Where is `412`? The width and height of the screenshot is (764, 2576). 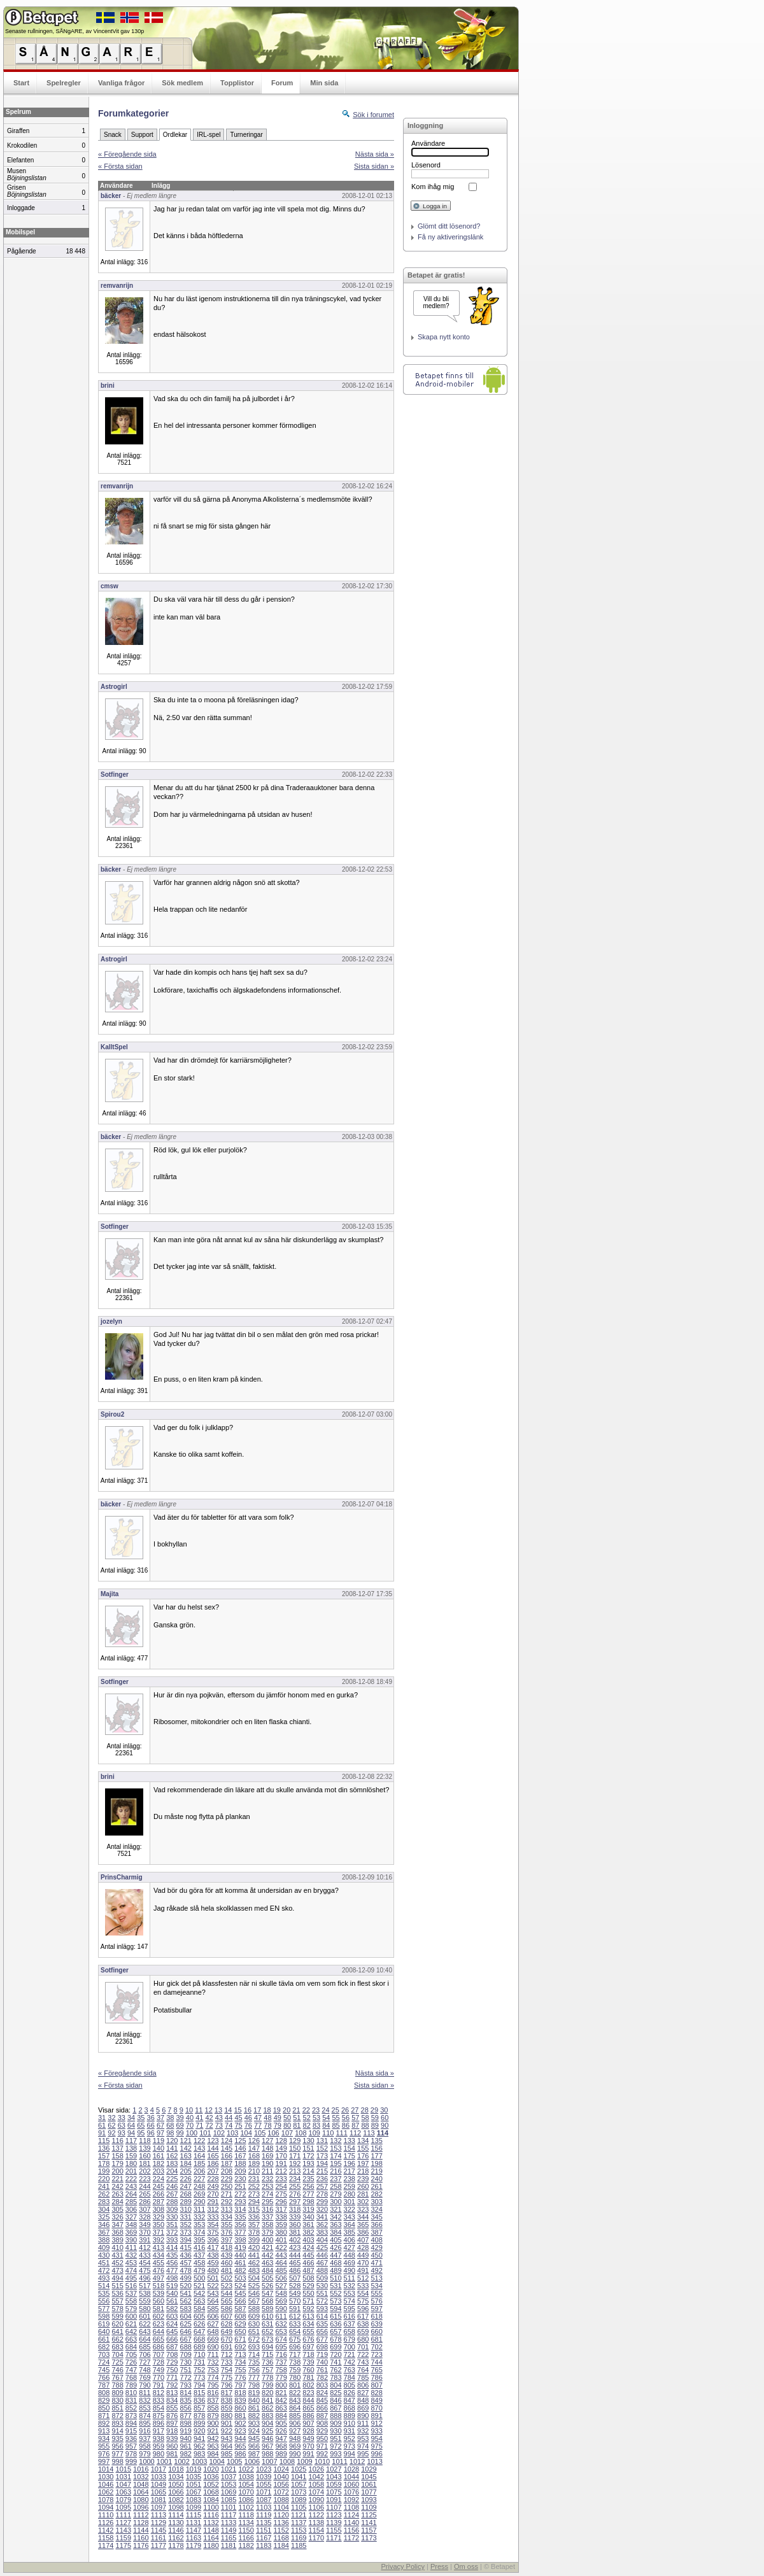 412 is located at coordinates (144, 2247).